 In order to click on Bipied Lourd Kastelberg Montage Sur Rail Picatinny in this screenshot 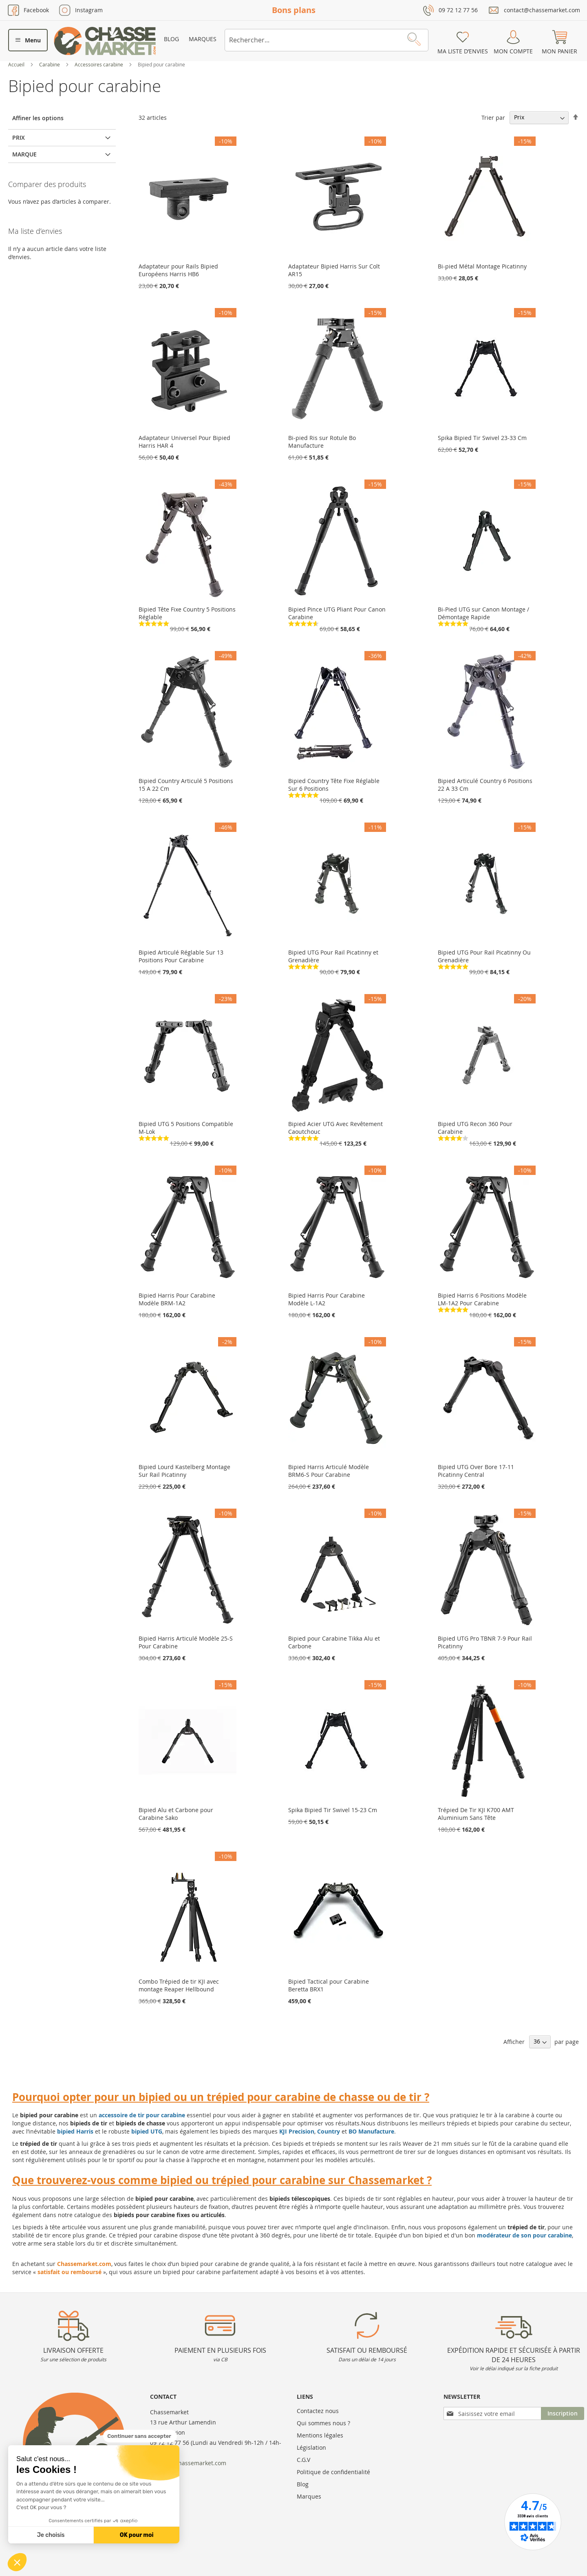, I will do `click(184, 1470)`.